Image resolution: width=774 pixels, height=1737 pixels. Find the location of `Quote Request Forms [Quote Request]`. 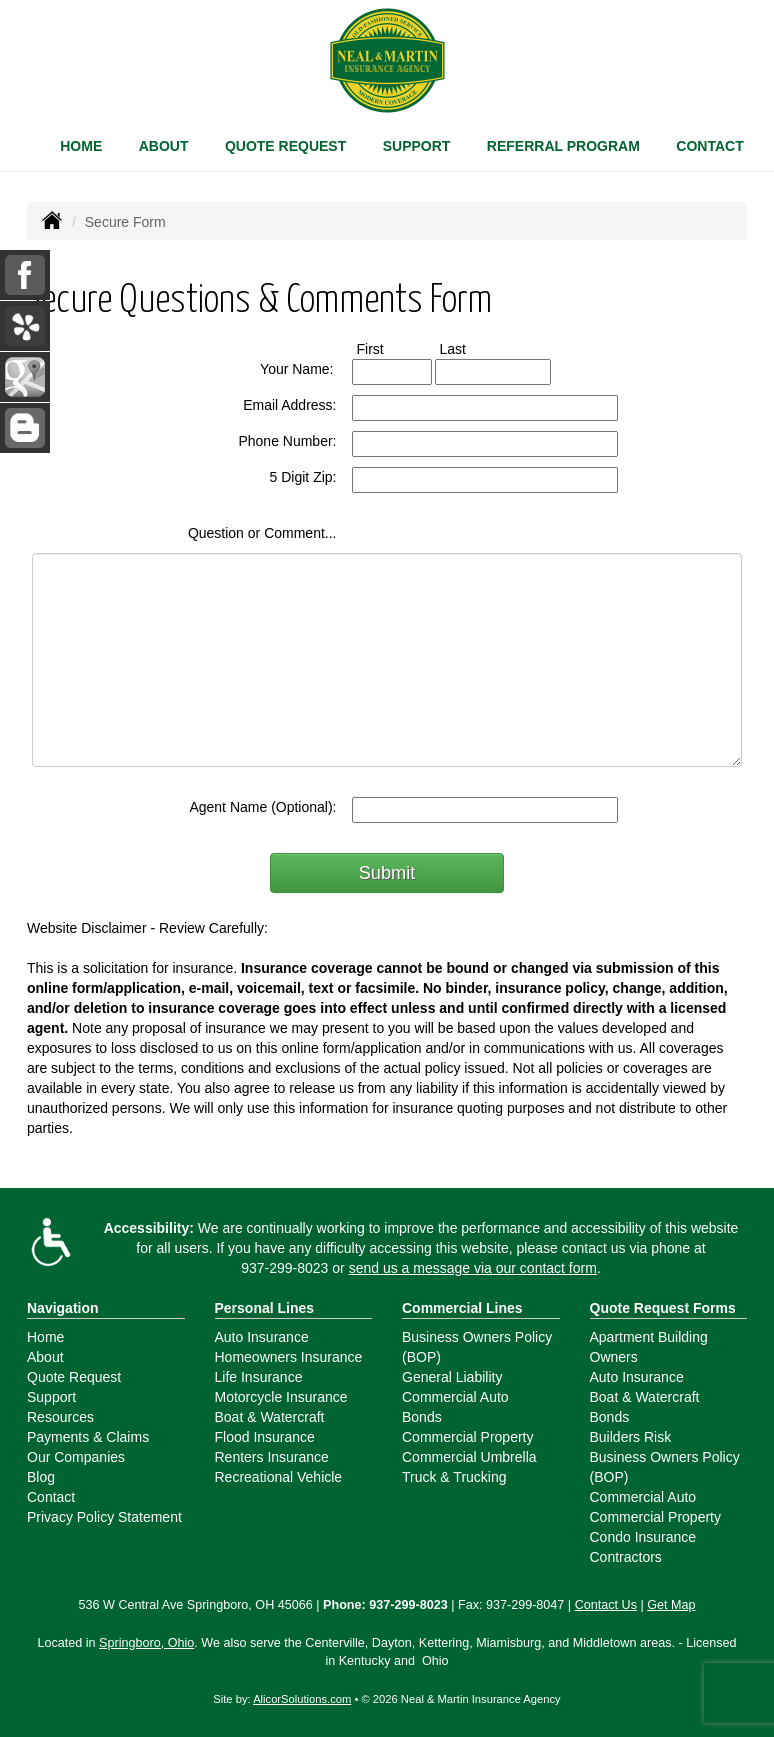

Quote Request Forms [Quote Request] is located at coordinates (663, 1308).